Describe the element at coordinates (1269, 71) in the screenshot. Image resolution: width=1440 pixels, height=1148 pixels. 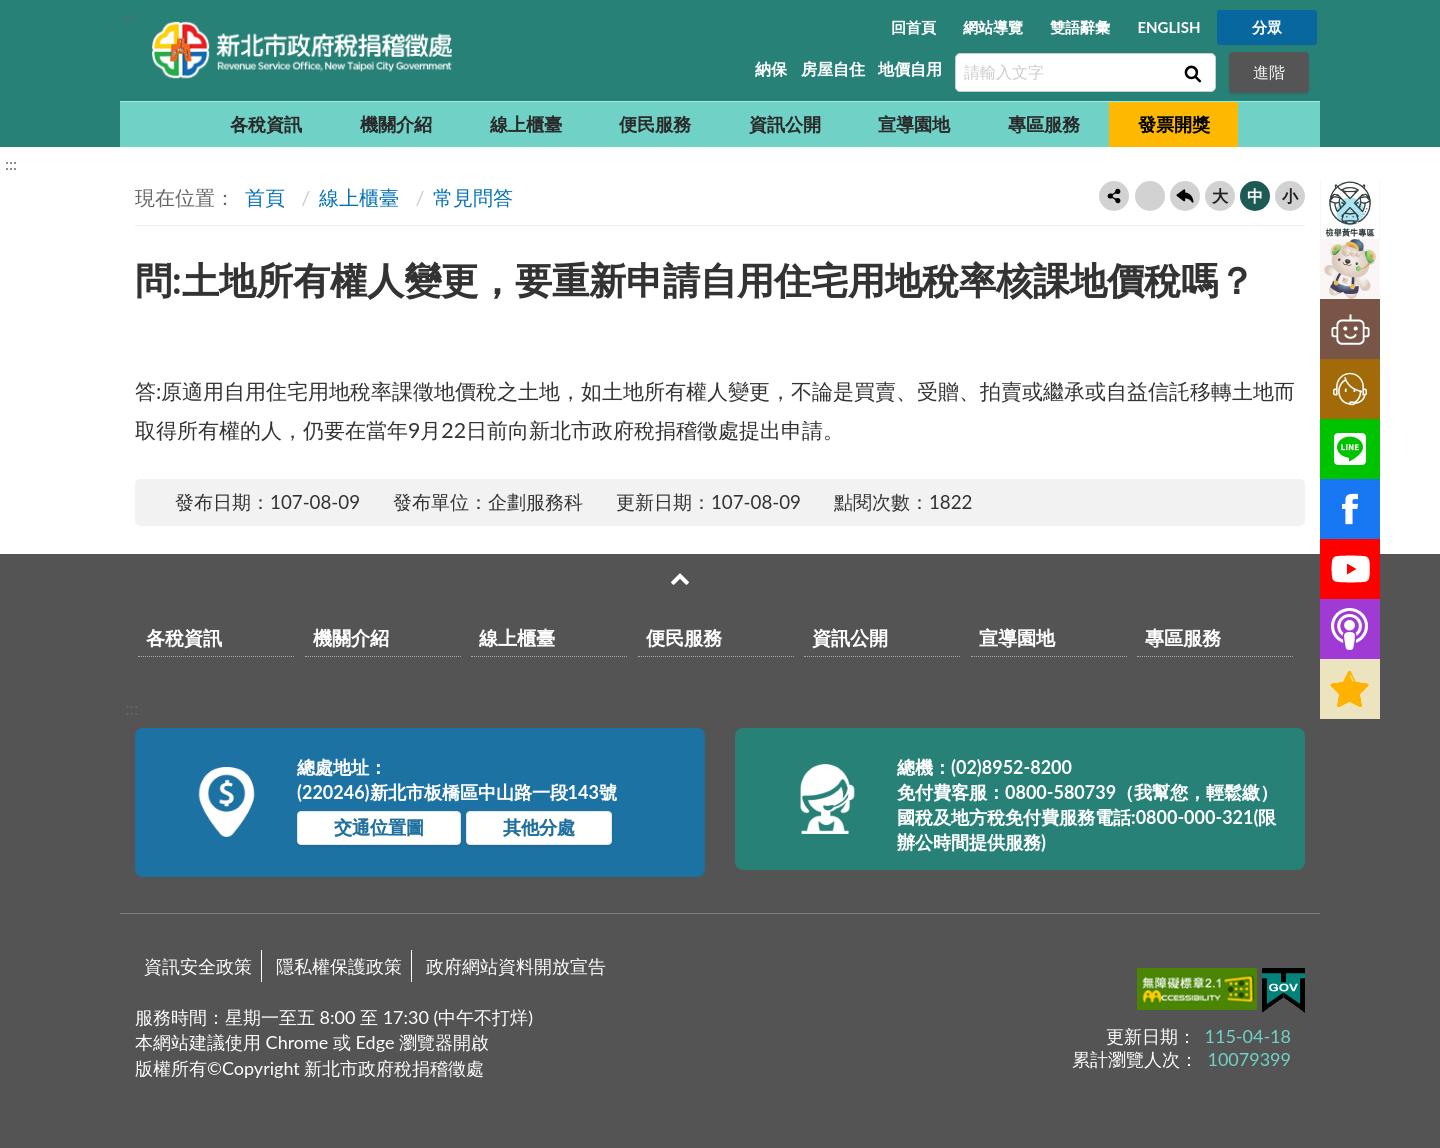
I see `進階` at that location.